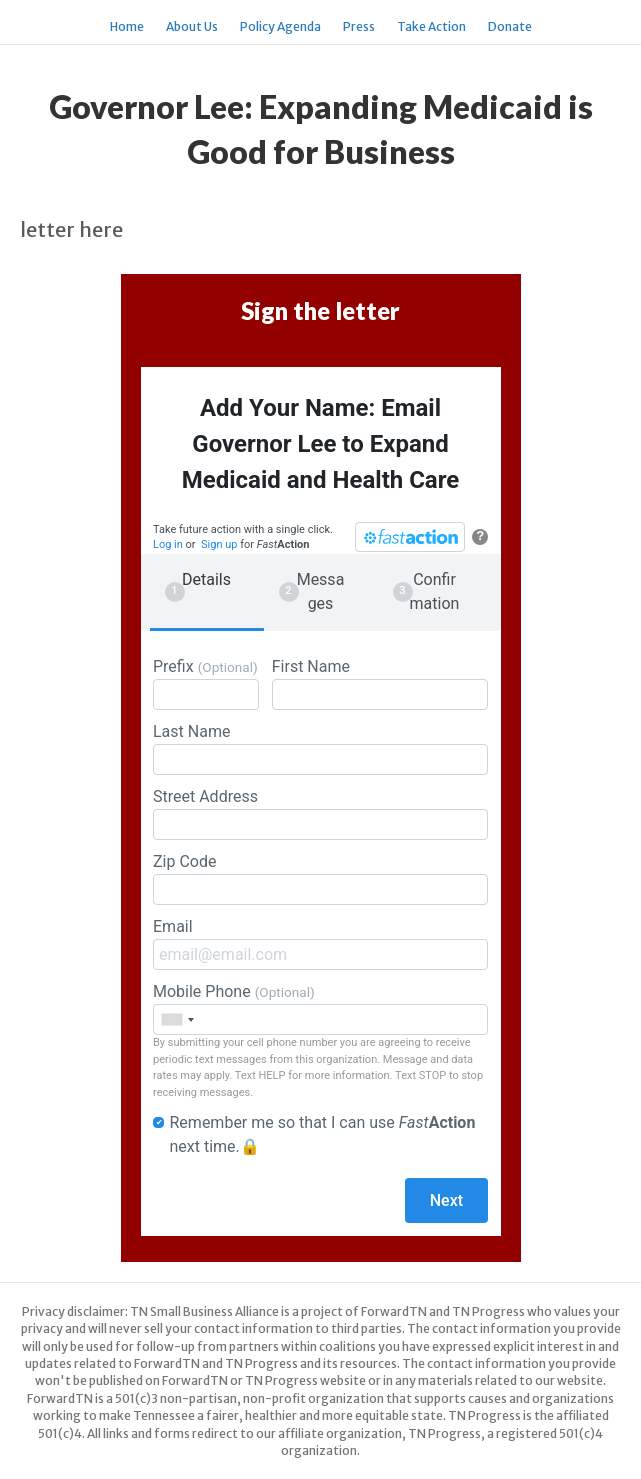 The width and height of the screenshot is (641, 1479). I want to click on Policy Agenda, so click(280, 26).